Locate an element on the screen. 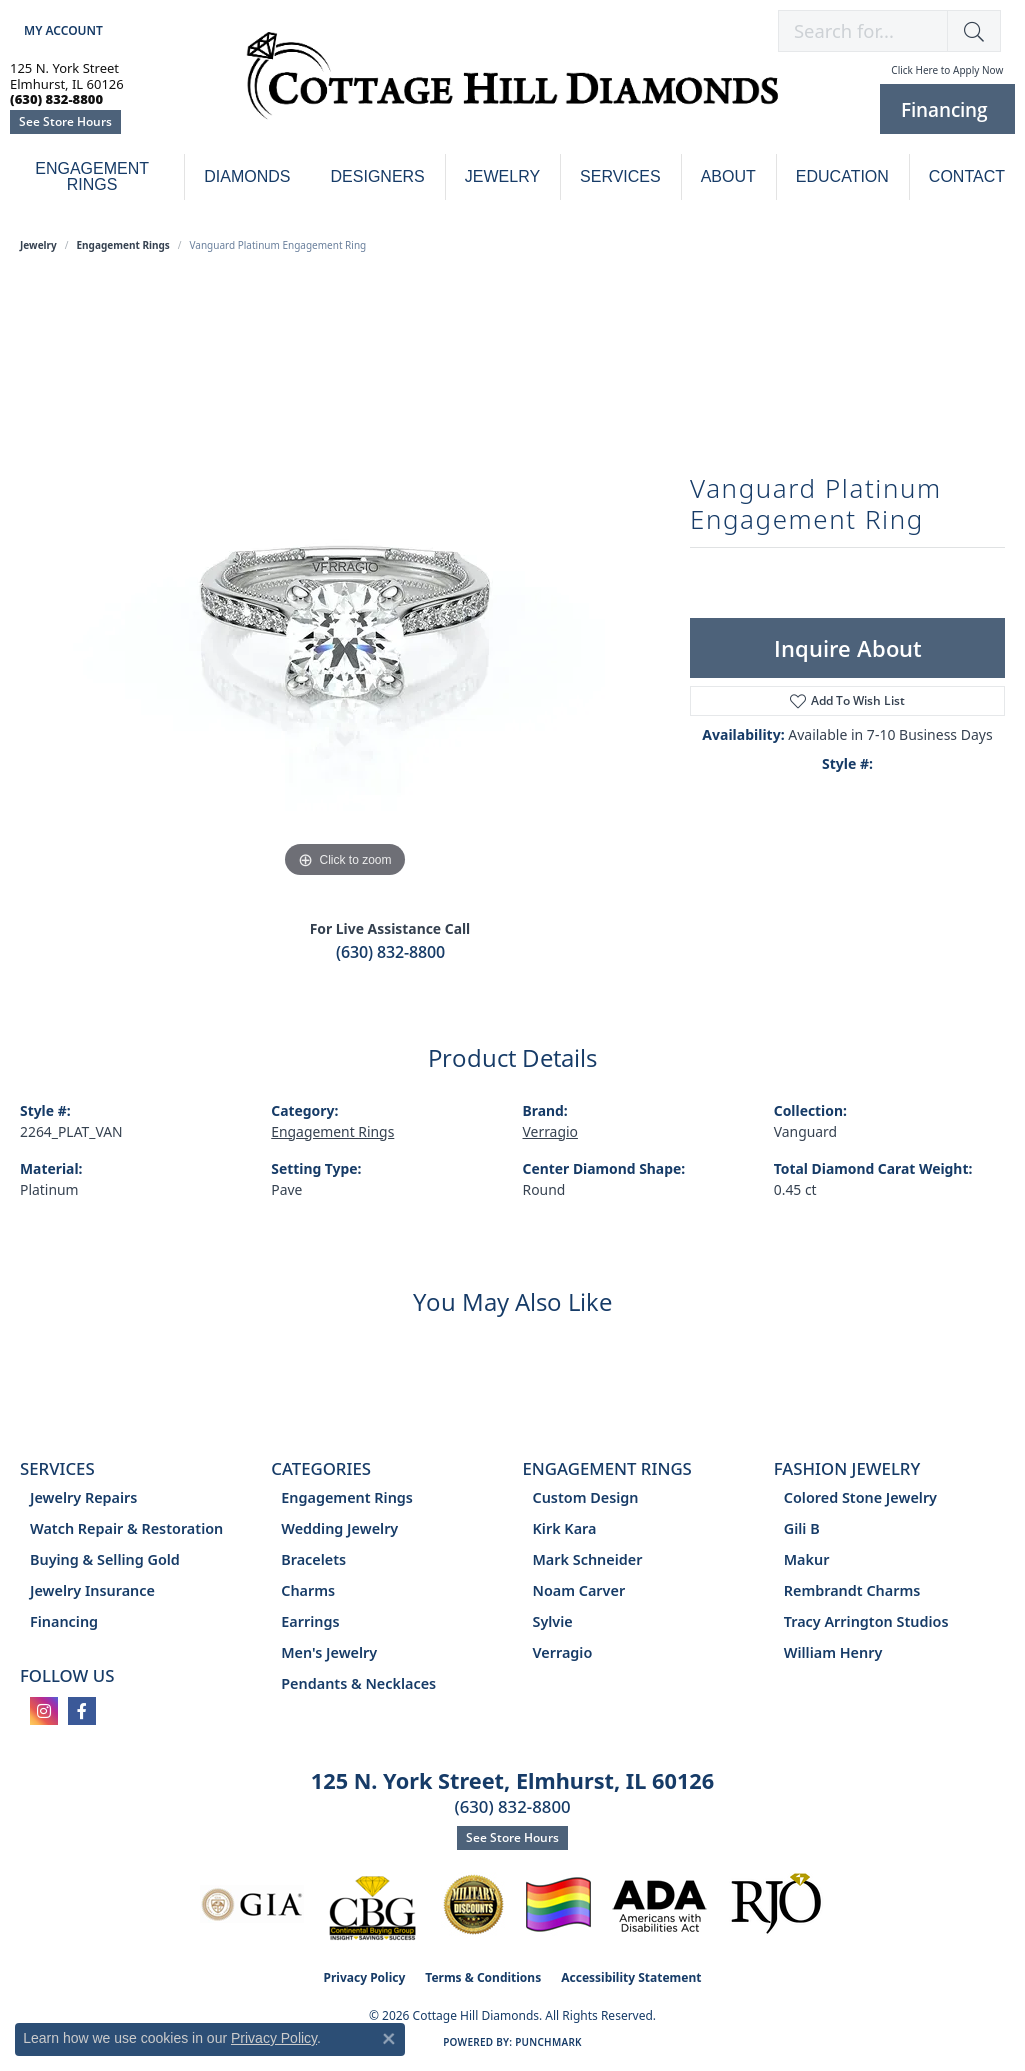  Tracy Arrington Studios is located at coordinates (866, 1621).